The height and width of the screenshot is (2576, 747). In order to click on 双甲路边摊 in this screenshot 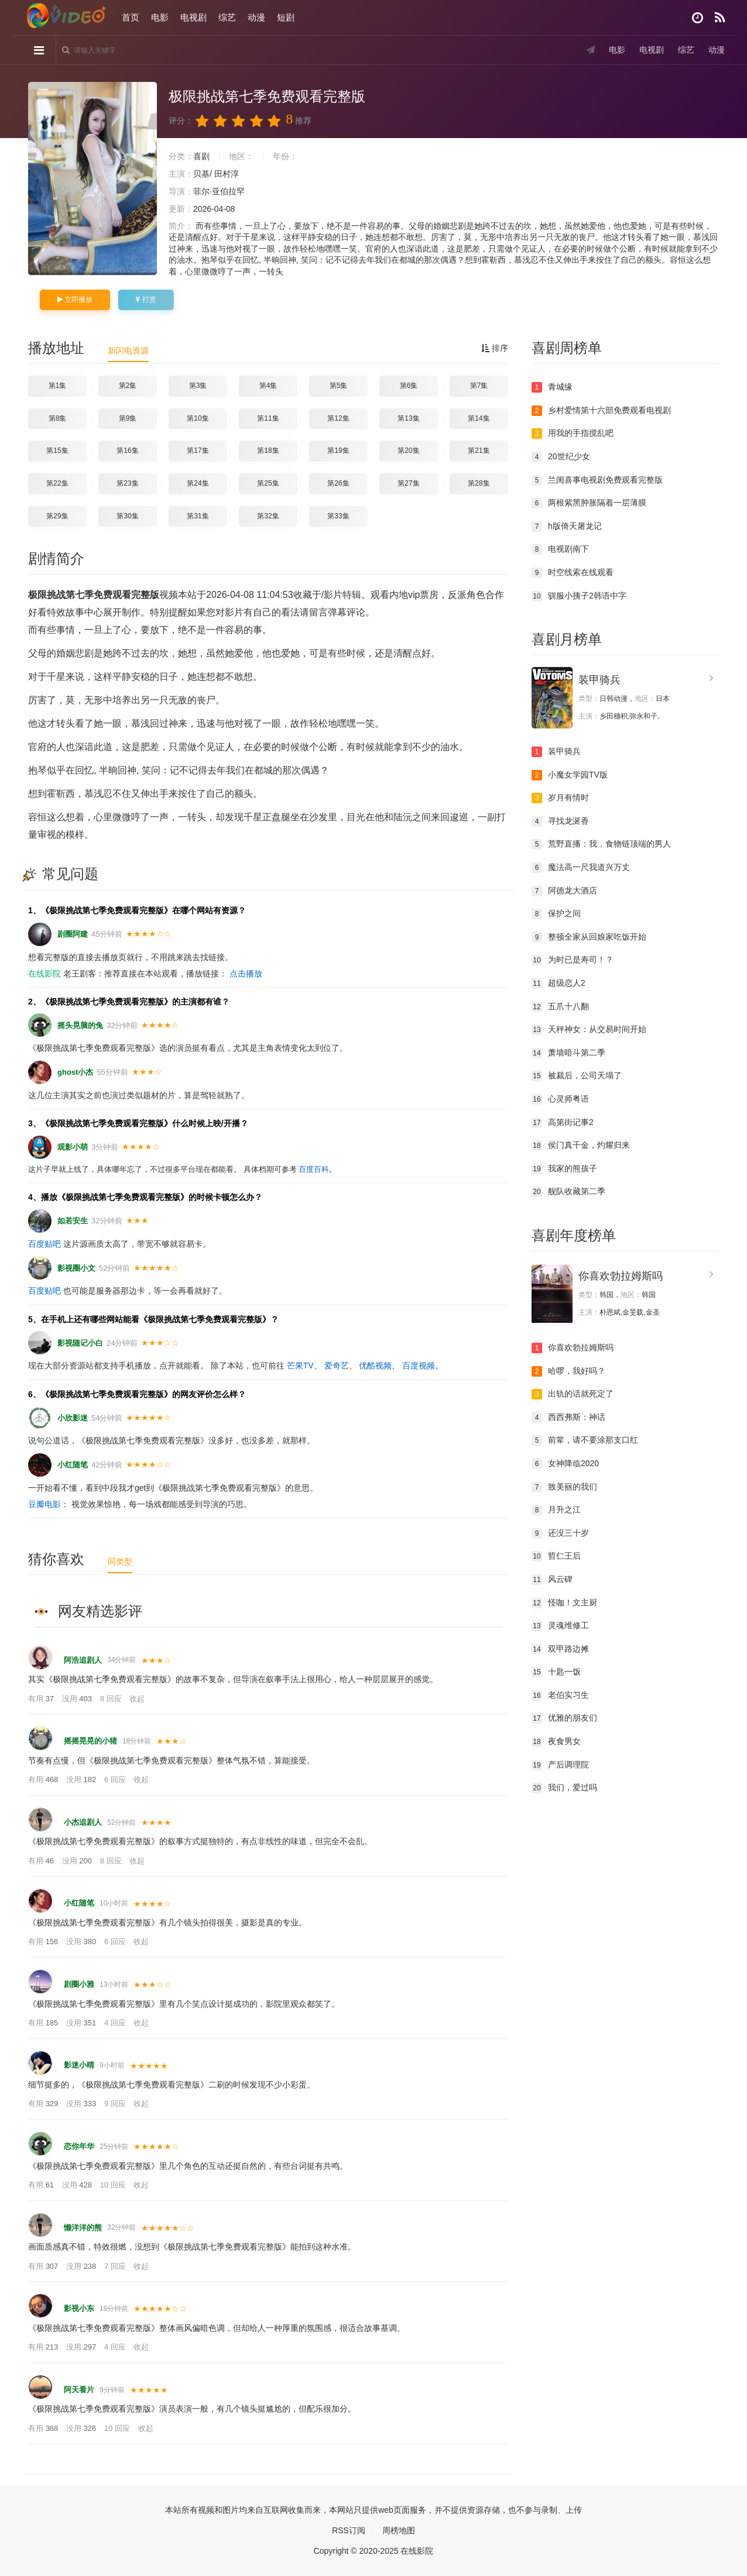, I will do `click(560, 1649)`.